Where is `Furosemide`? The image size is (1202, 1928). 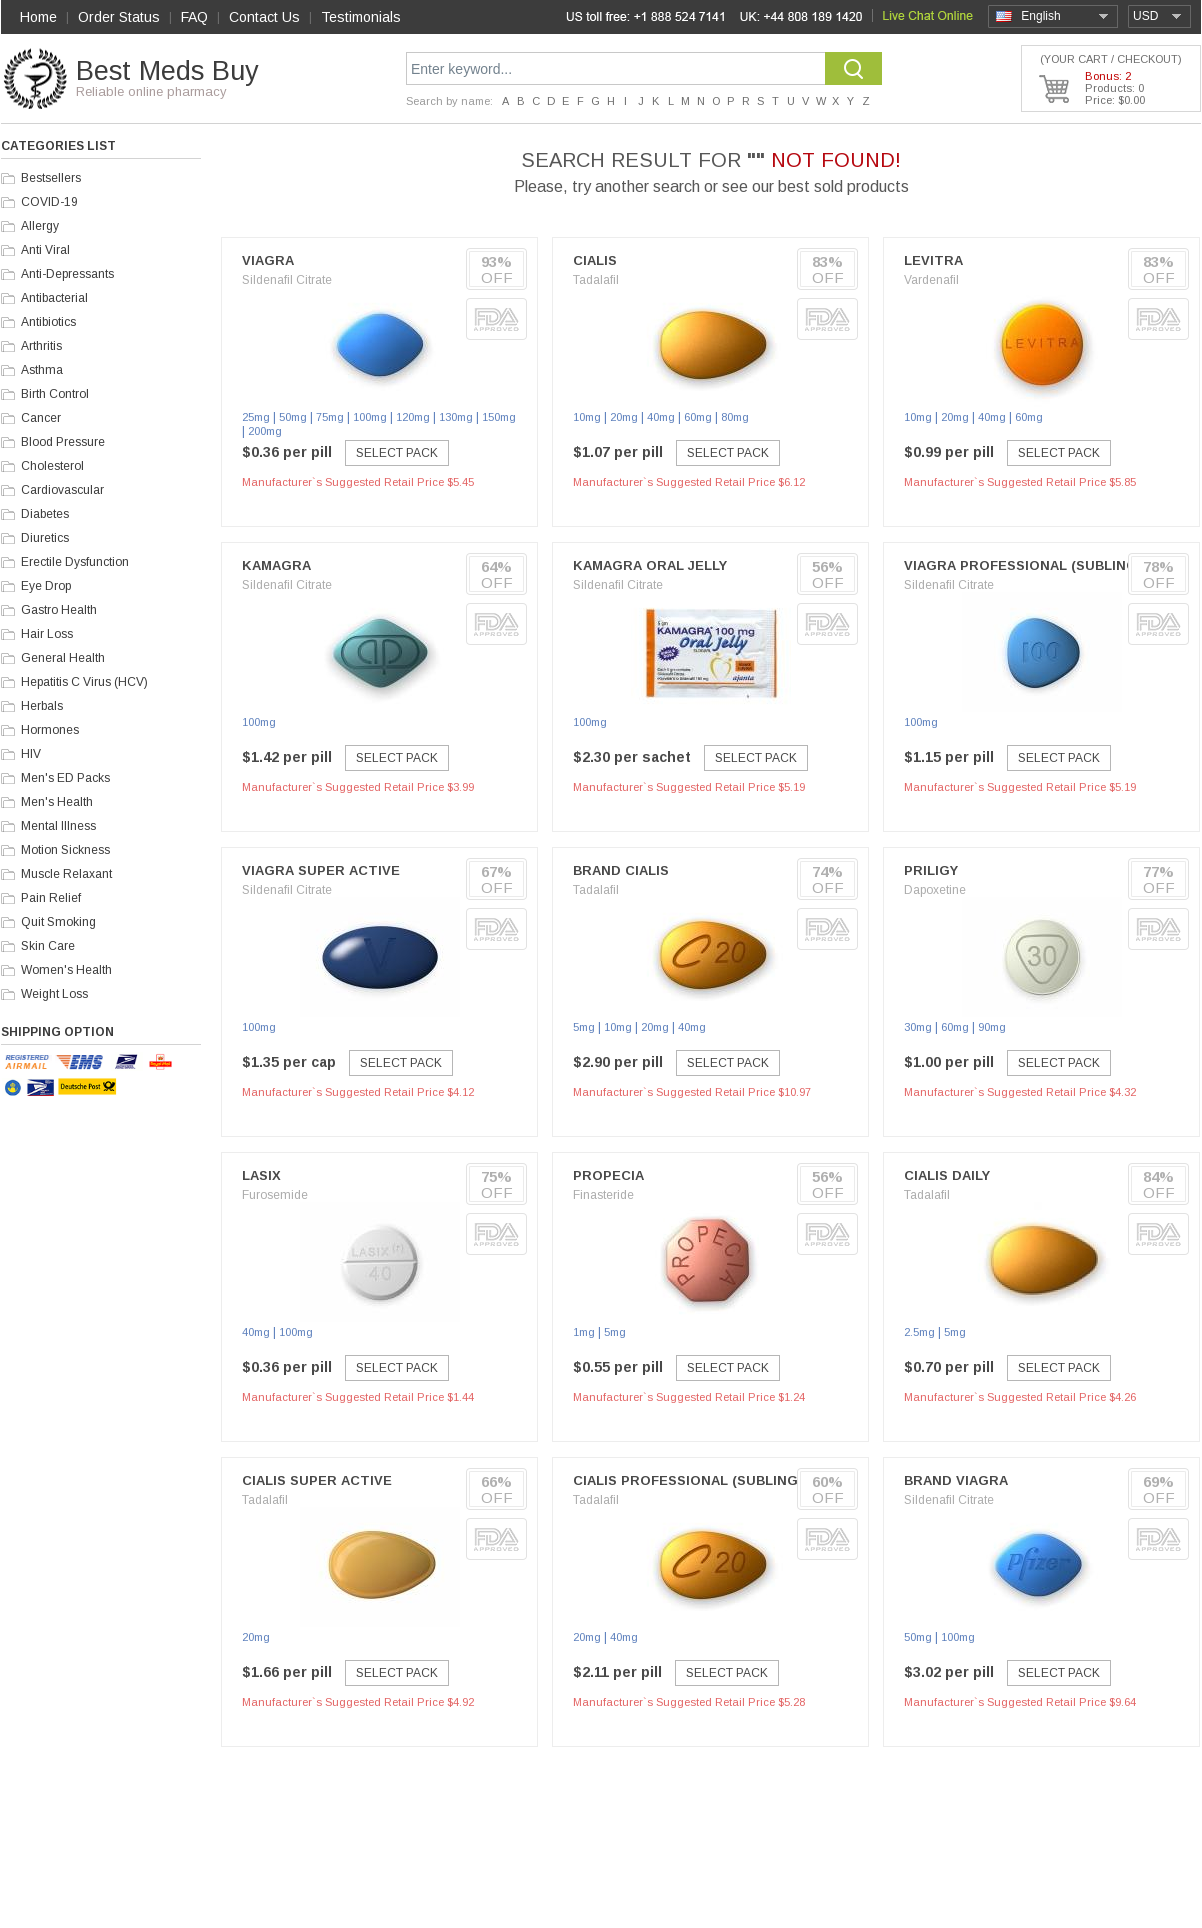
Furosemide is located at coordinates (275, 1195).